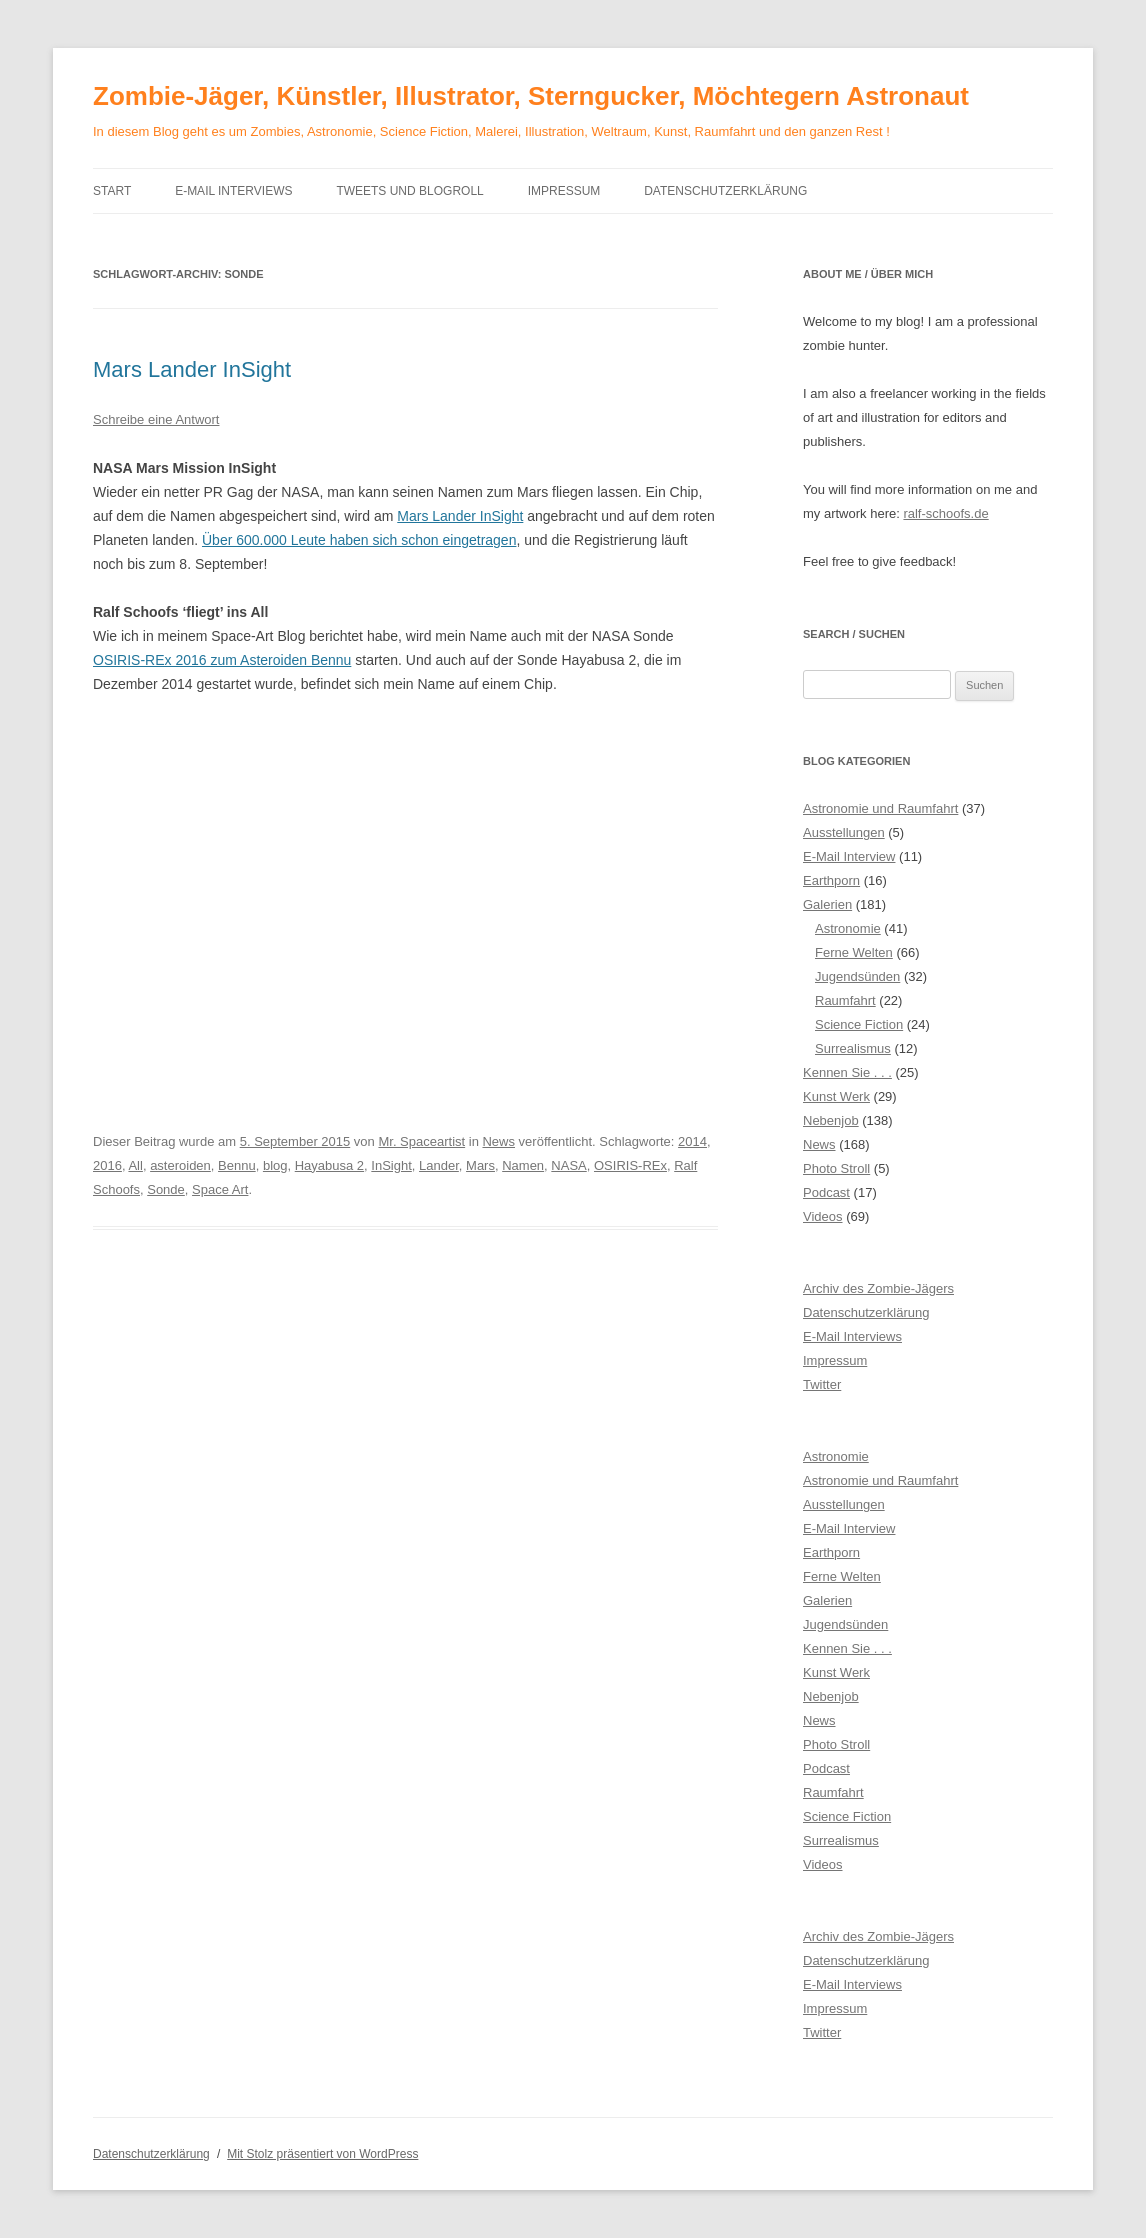 This screenshot has height=2238, width=1146. What do you see at coordinates (822, 1384) in the screenshot?
I see `Twitter` at bounding box center [822, 1384].